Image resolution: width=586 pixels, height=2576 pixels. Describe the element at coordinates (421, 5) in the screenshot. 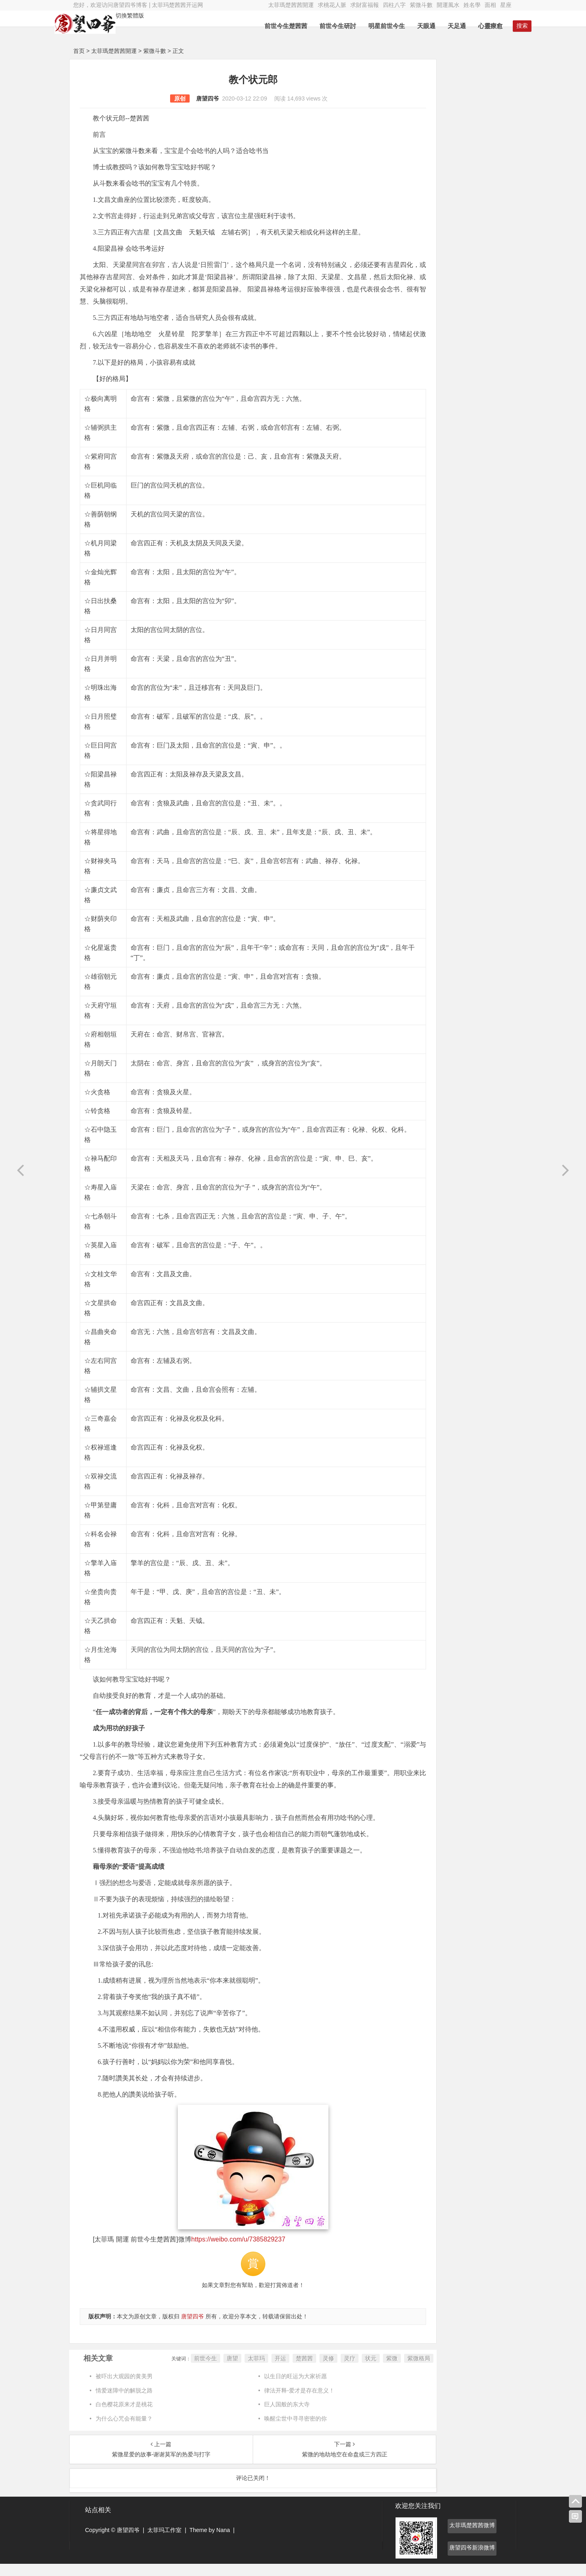

I see `紫微斗數` at that location.